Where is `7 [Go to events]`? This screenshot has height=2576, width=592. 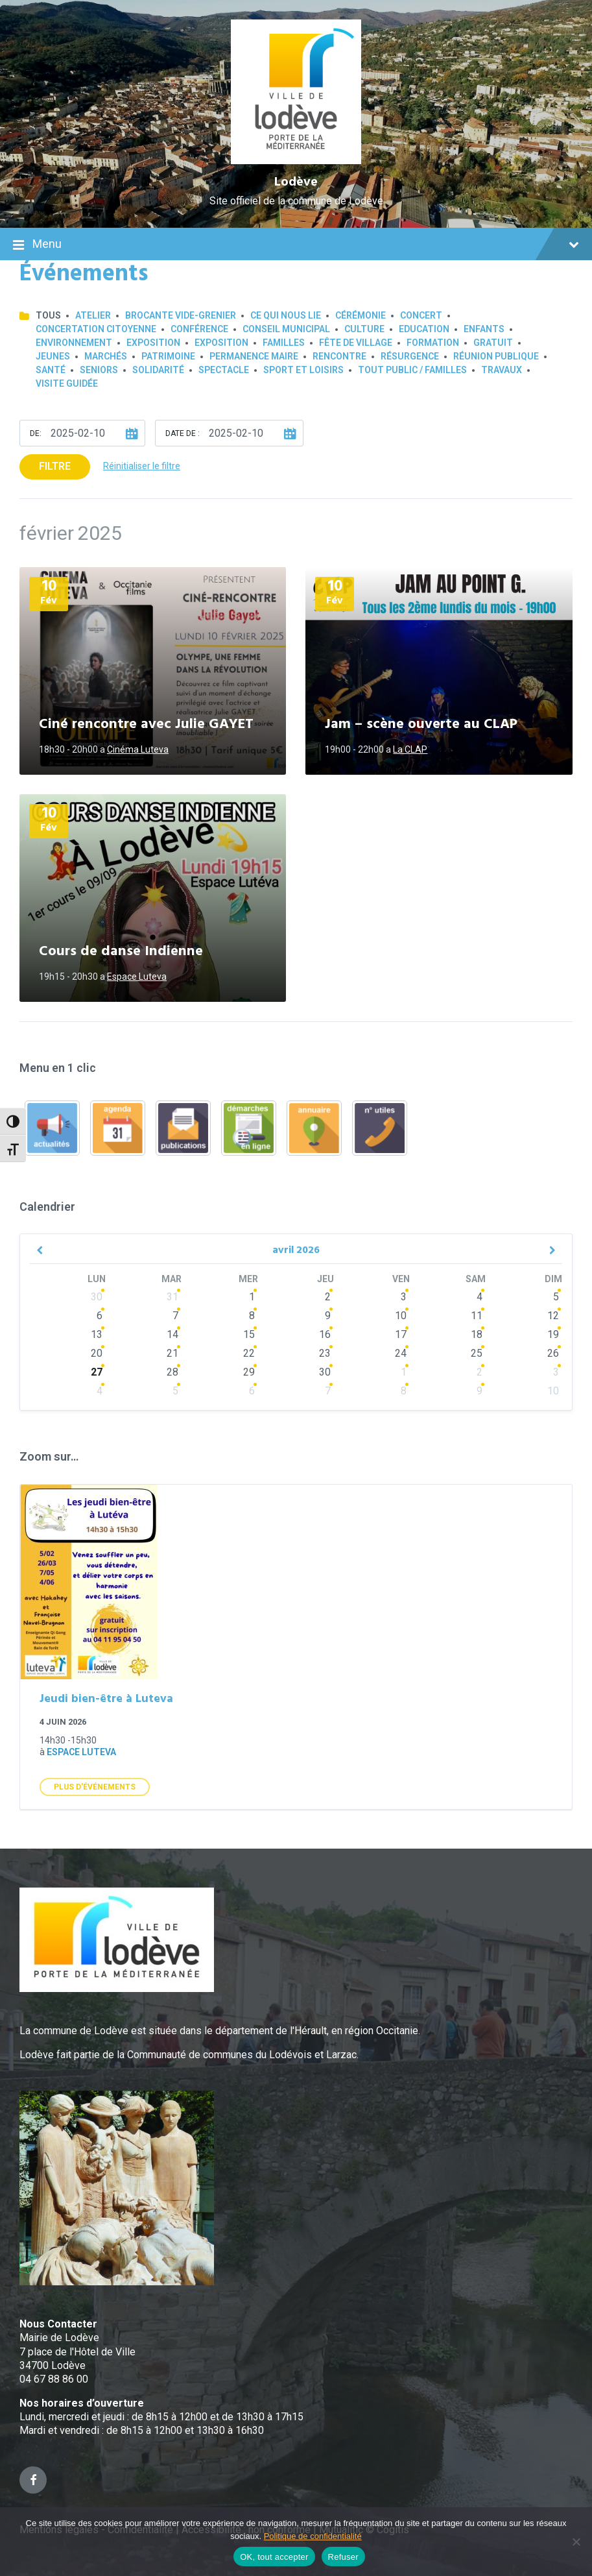 7 [Go to events] is located at coordinates (175, 1315).